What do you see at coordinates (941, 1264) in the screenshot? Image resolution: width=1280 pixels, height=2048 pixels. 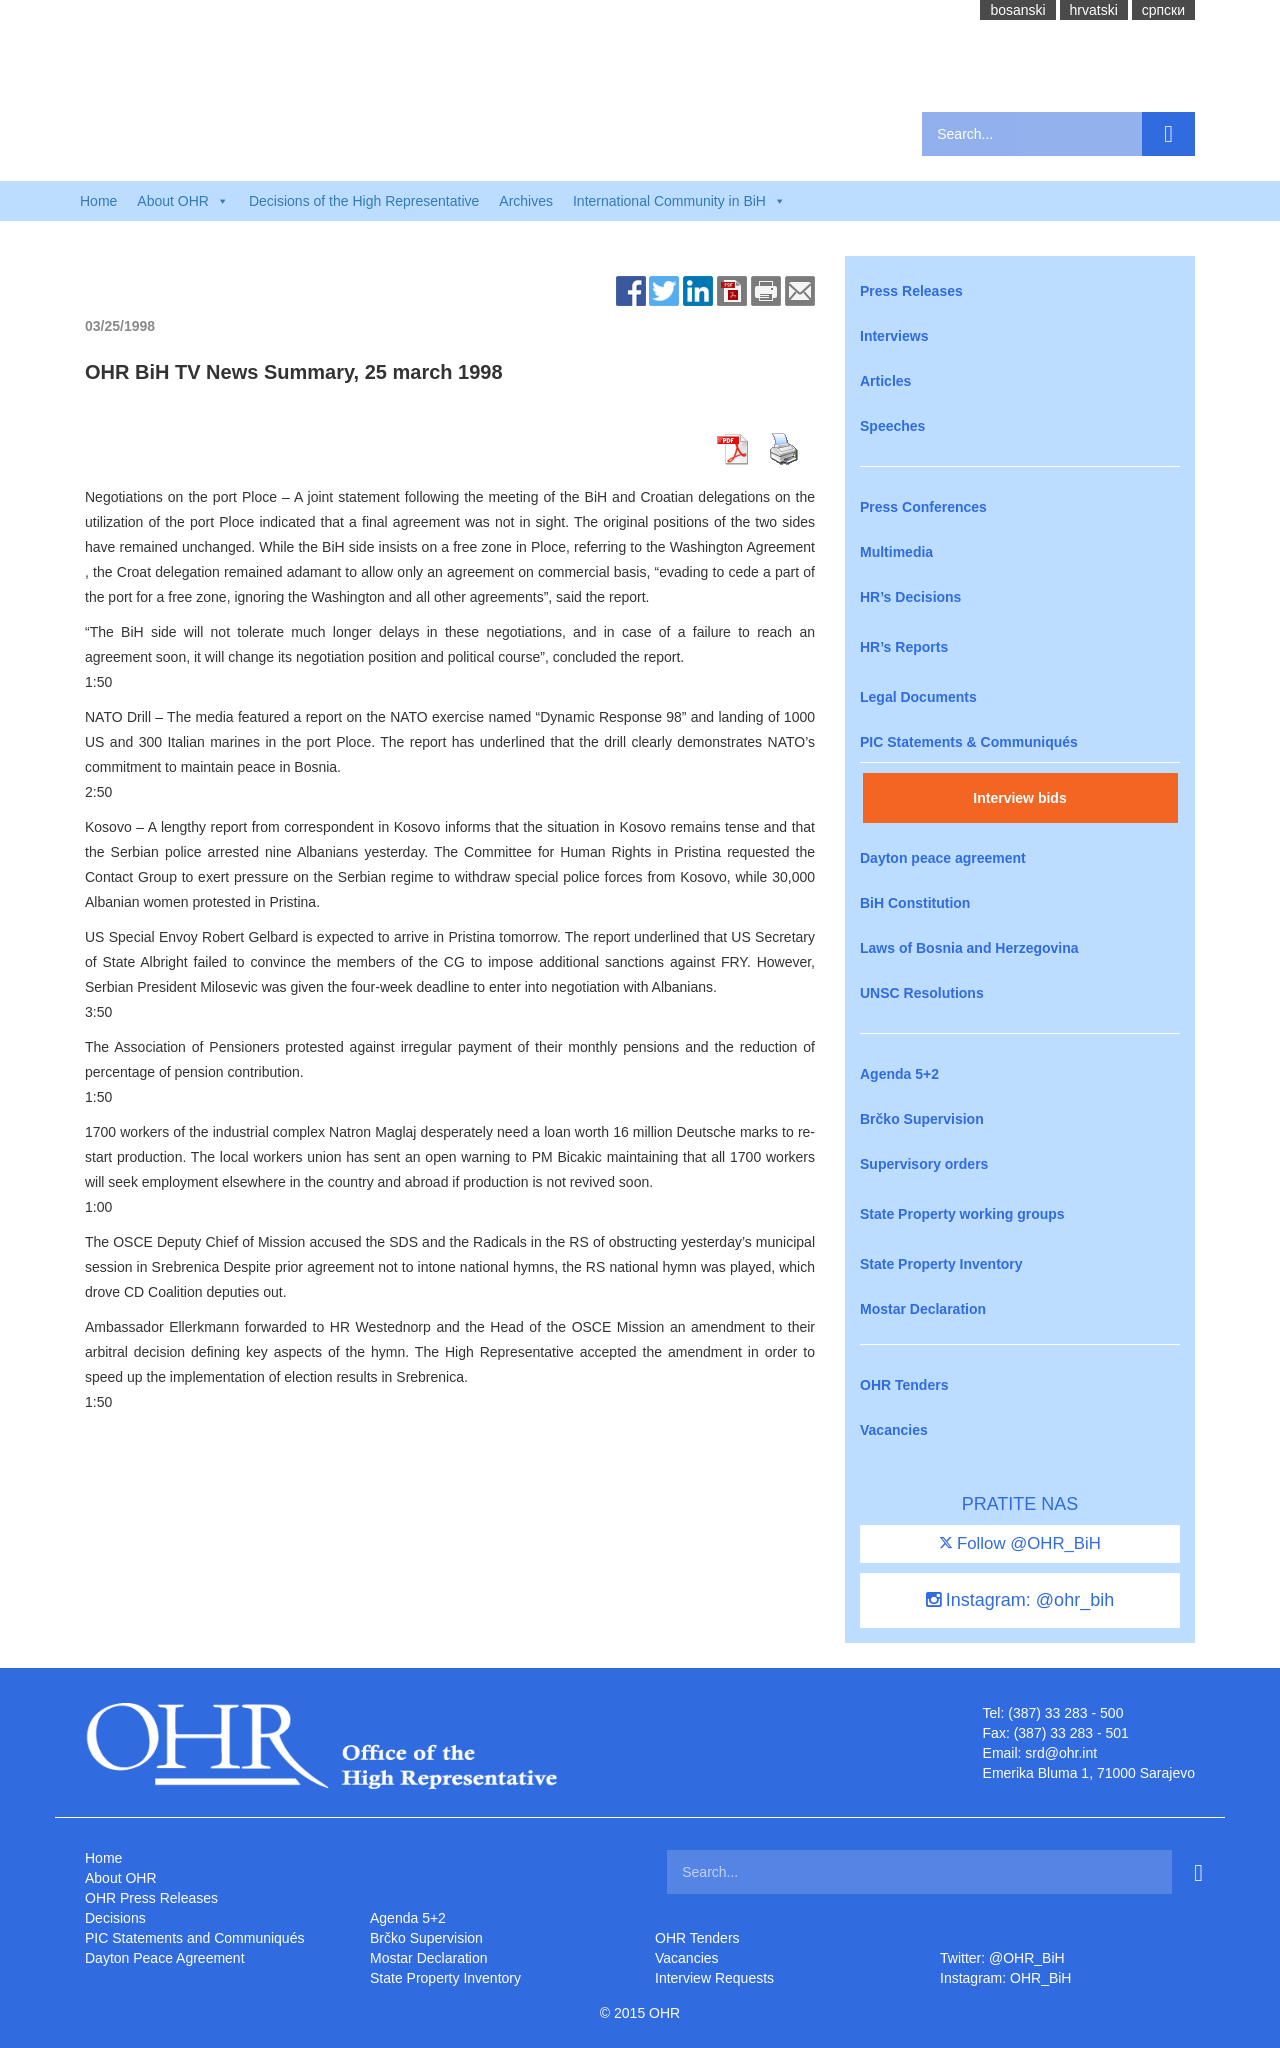 I see `State Property Inventory` at bounding box center [941, 1264].